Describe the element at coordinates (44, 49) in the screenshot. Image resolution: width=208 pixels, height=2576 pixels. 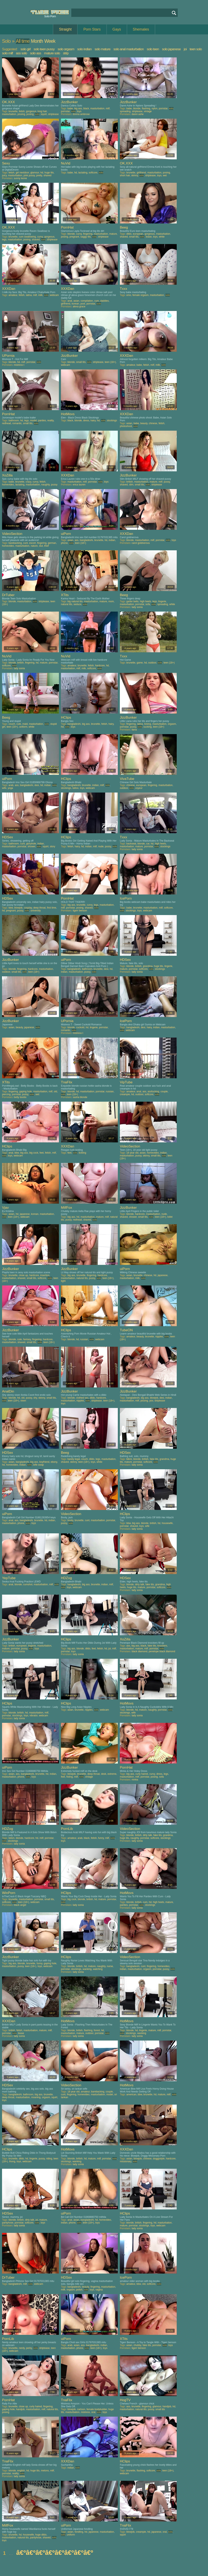
I see `solo teen pussy` at that location.